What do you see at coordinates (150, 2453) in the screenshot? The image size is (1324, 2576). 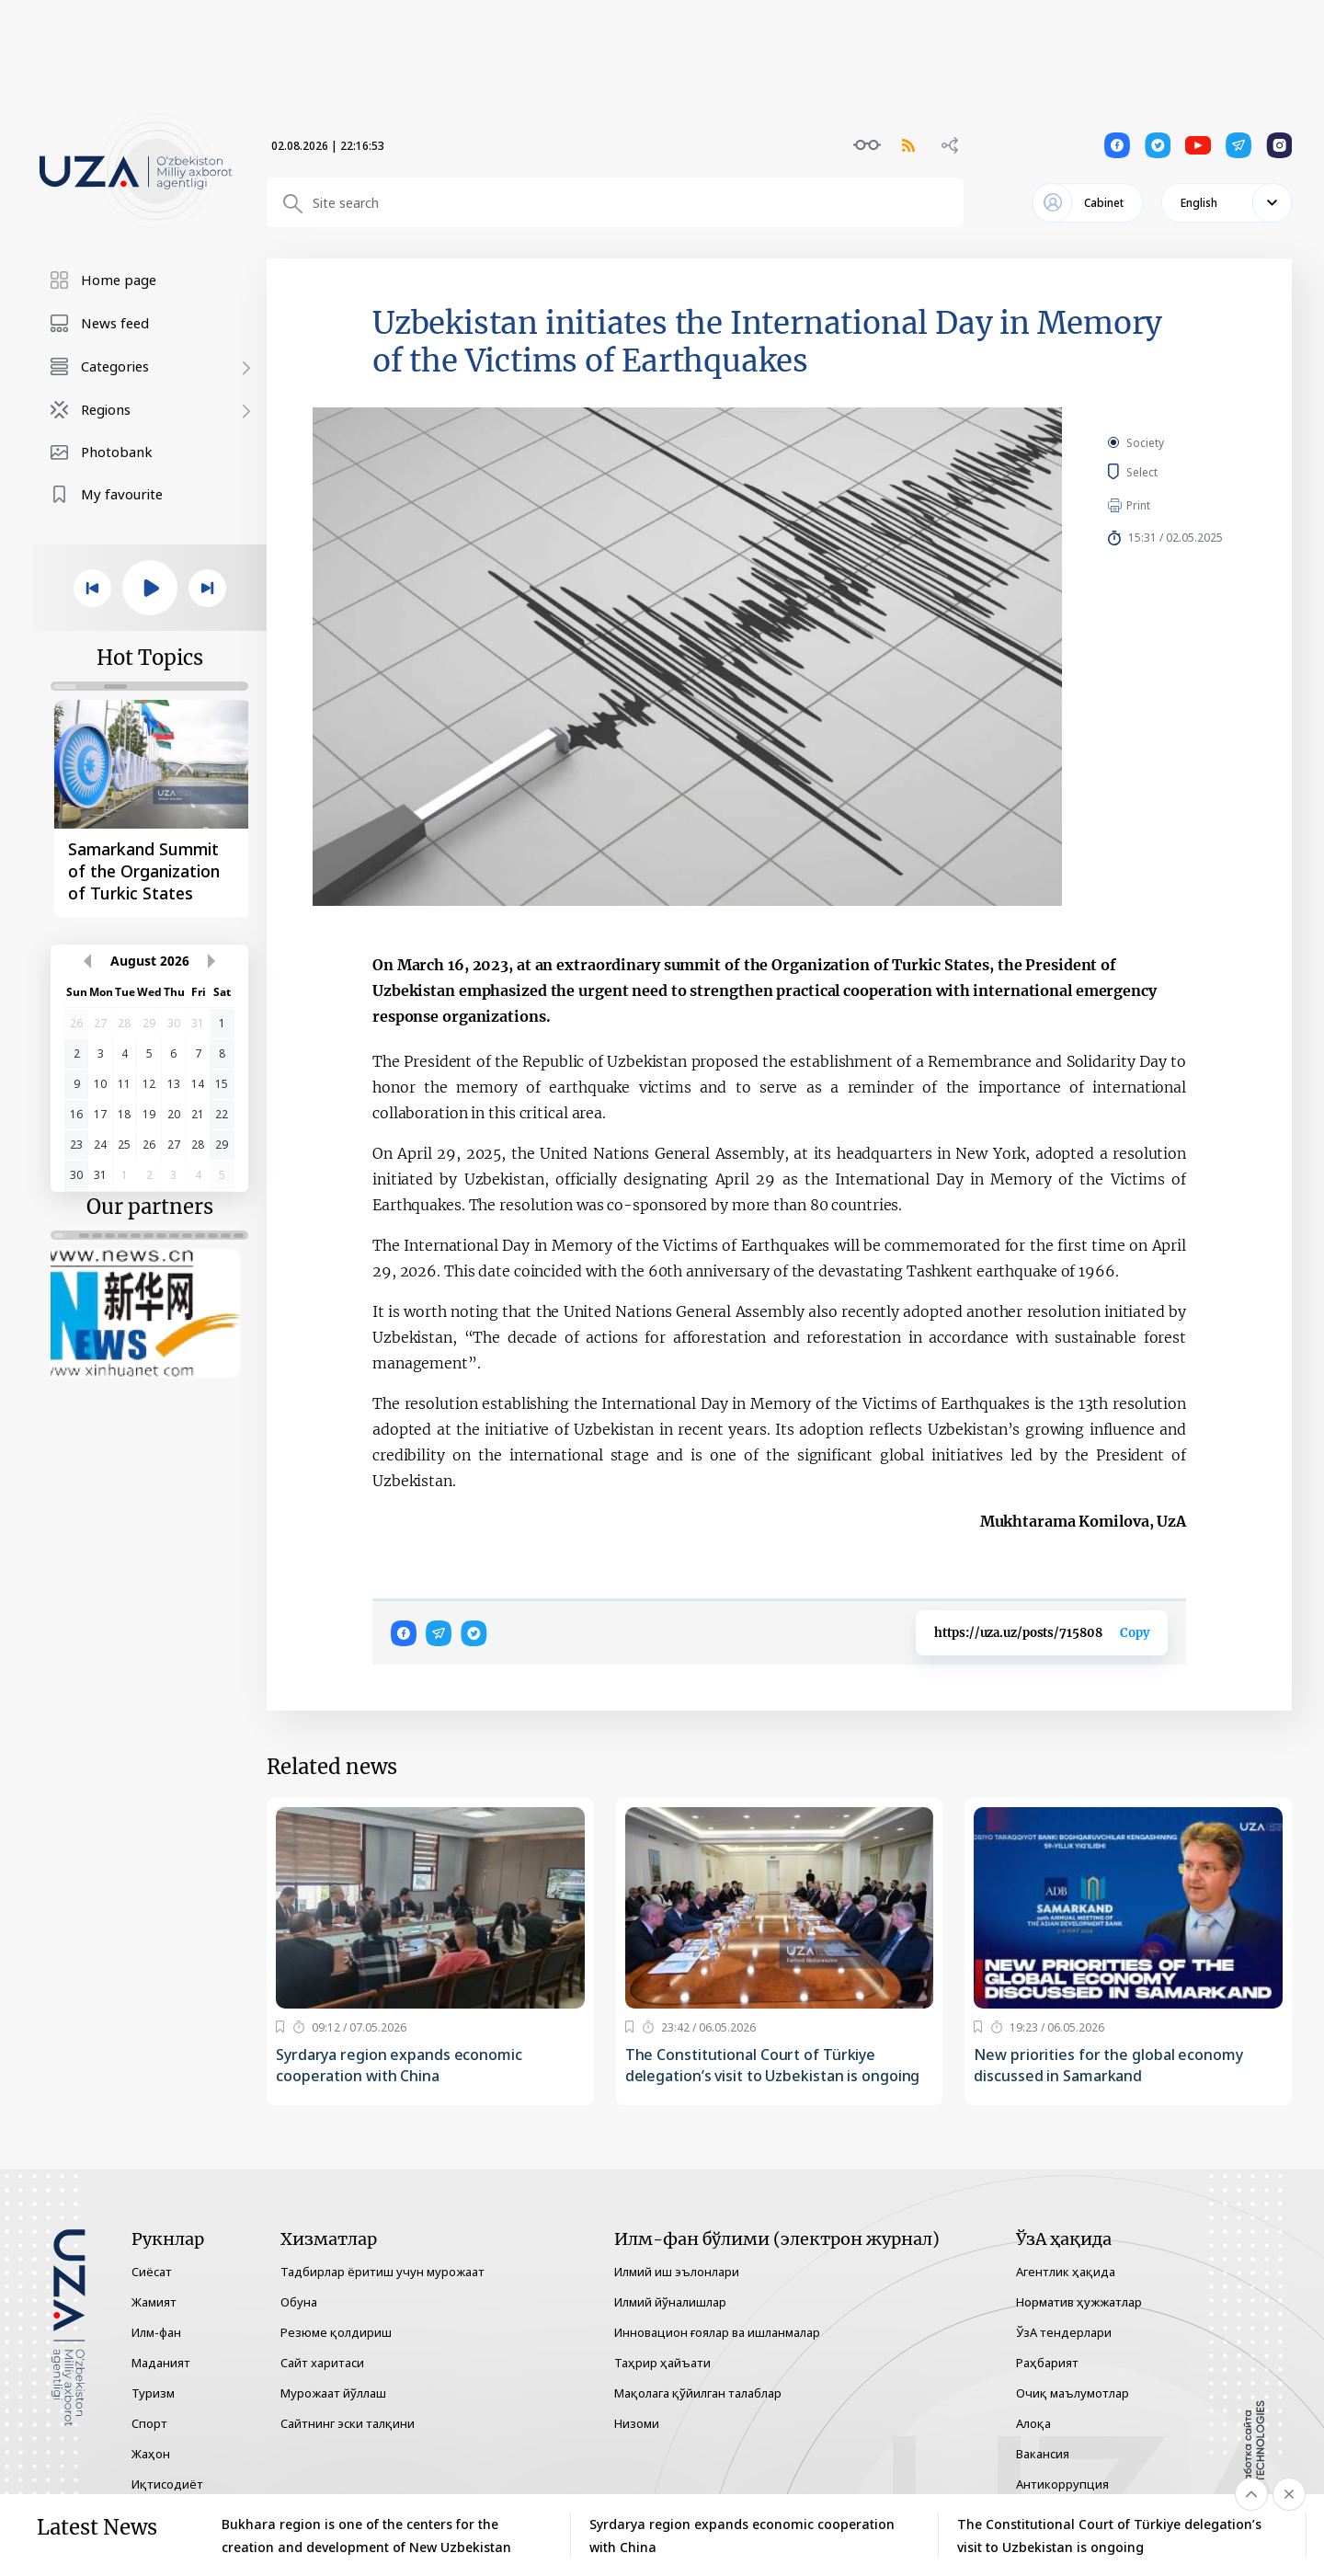 I see `Жаҳон` at bounding box center [150, 2453].